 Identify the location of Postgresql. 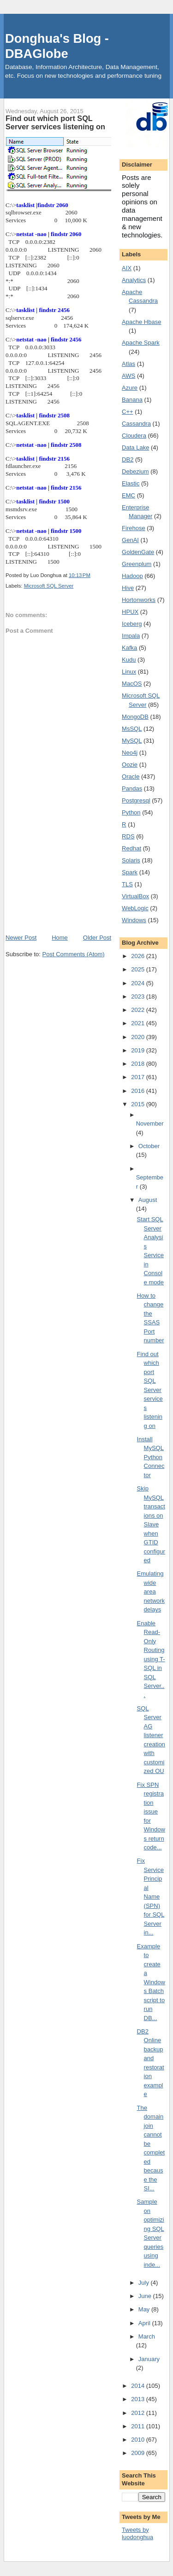
(136, 800).